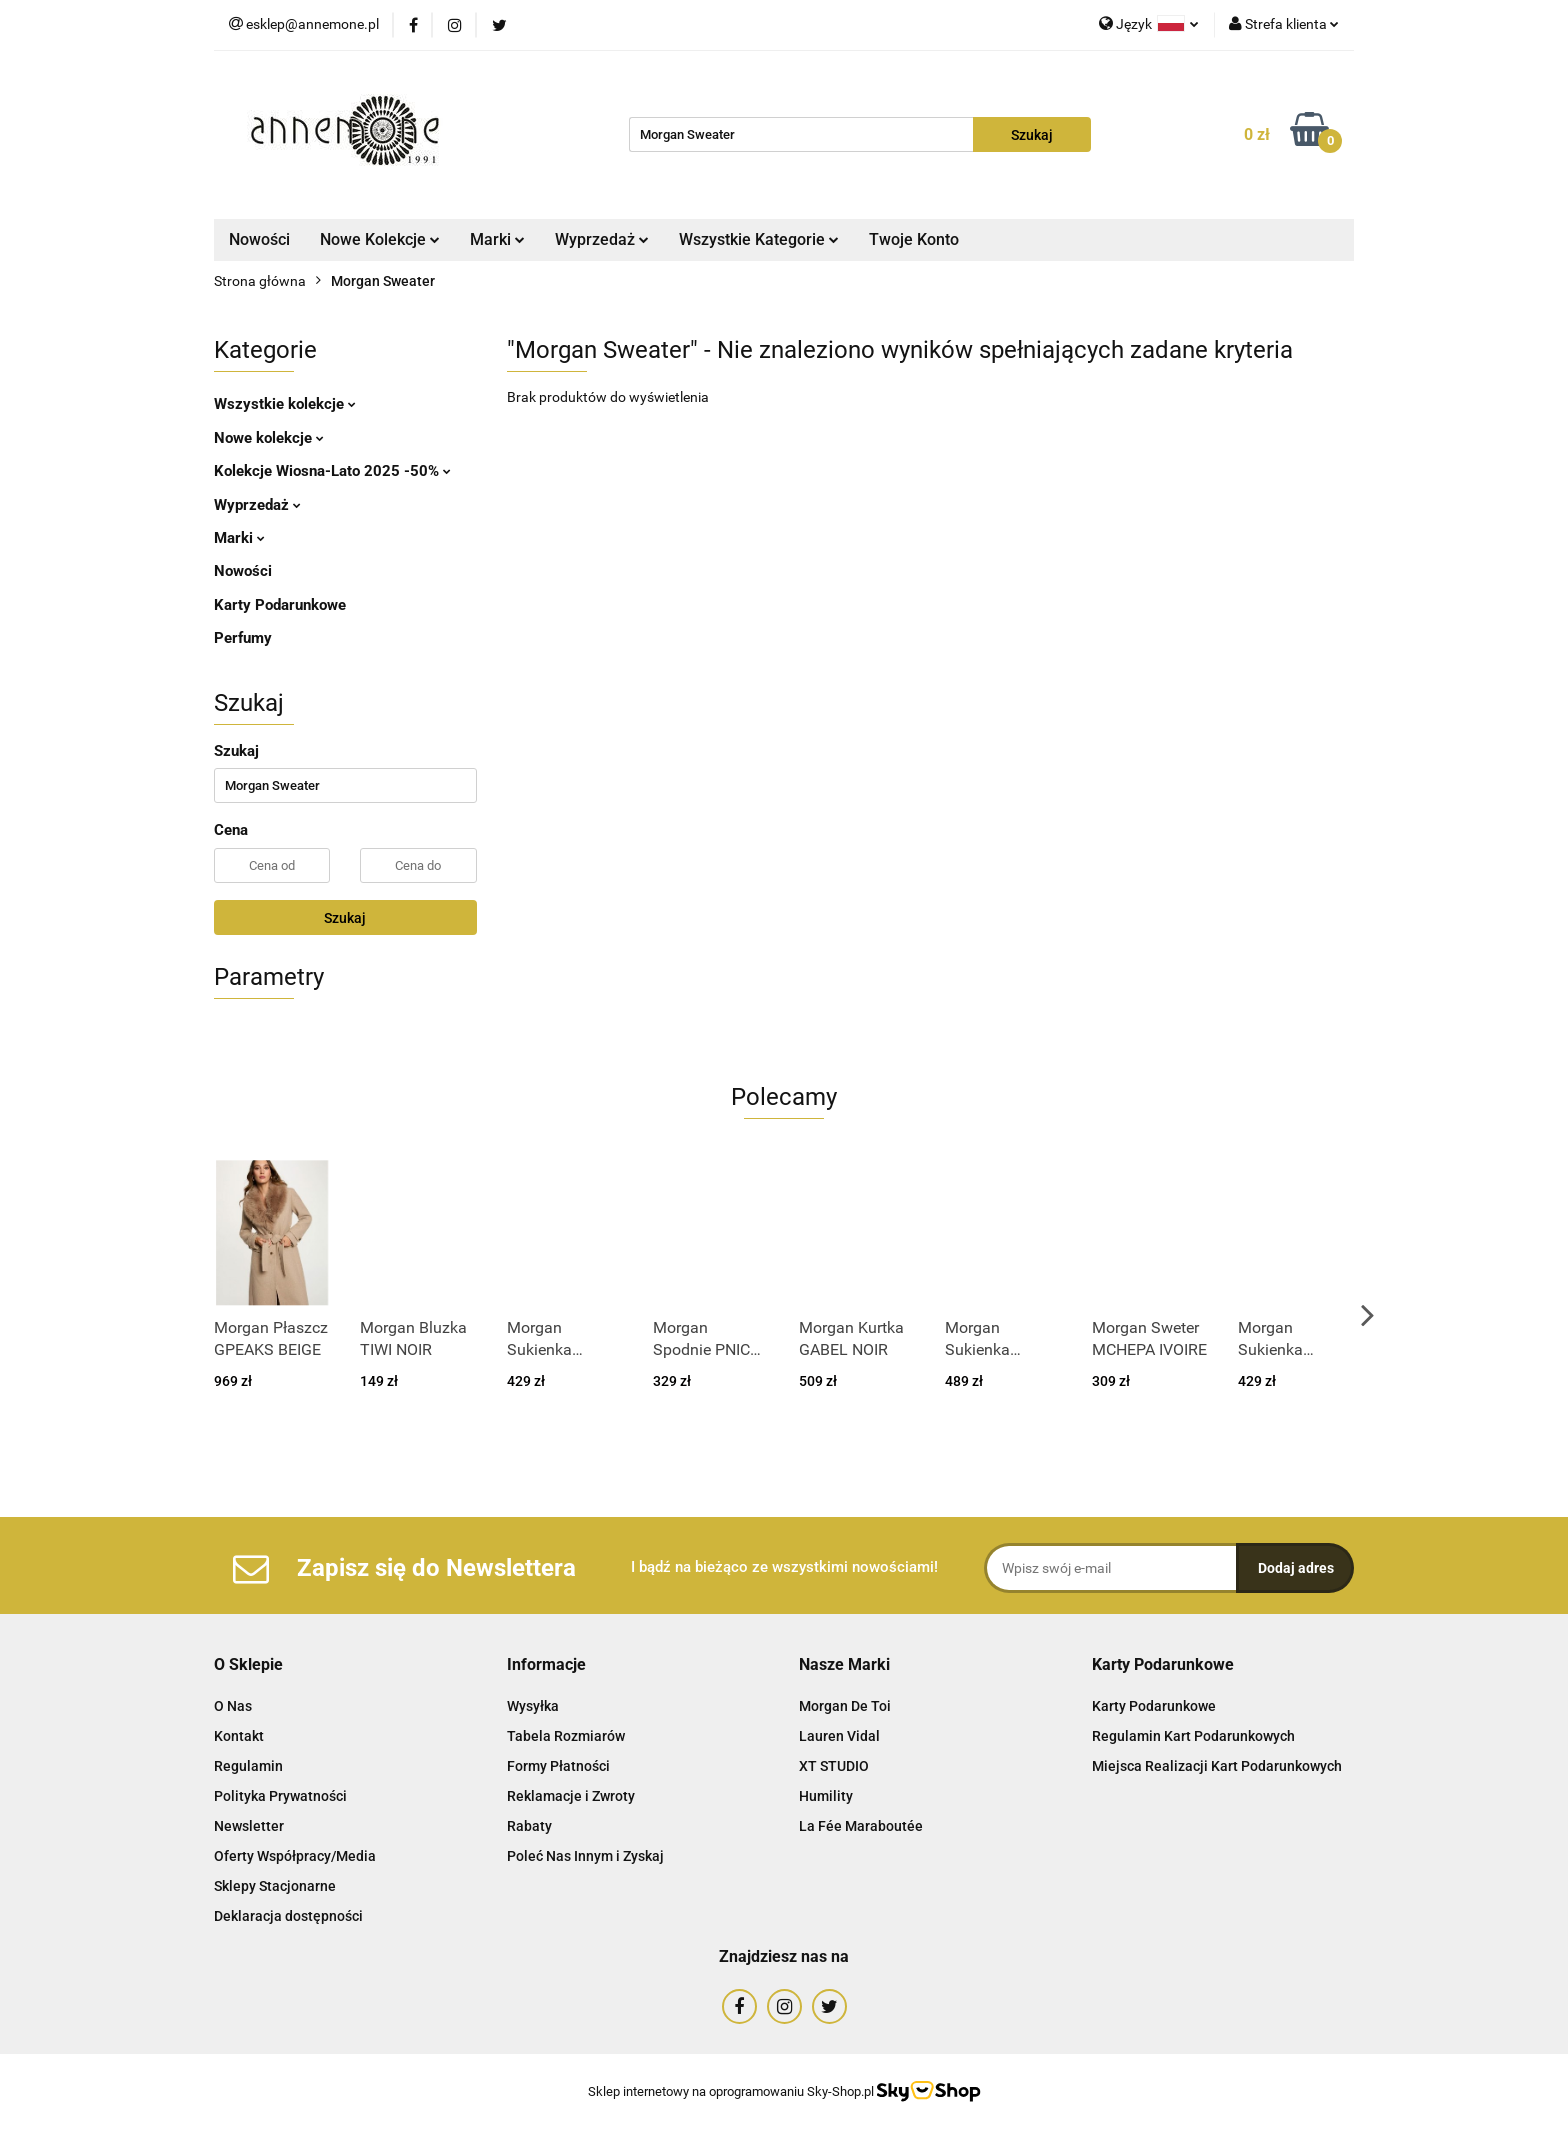  Describe the element at coordinates (288, 1916) in the screenshot. I see `Deklaracja dostępności` at that location.